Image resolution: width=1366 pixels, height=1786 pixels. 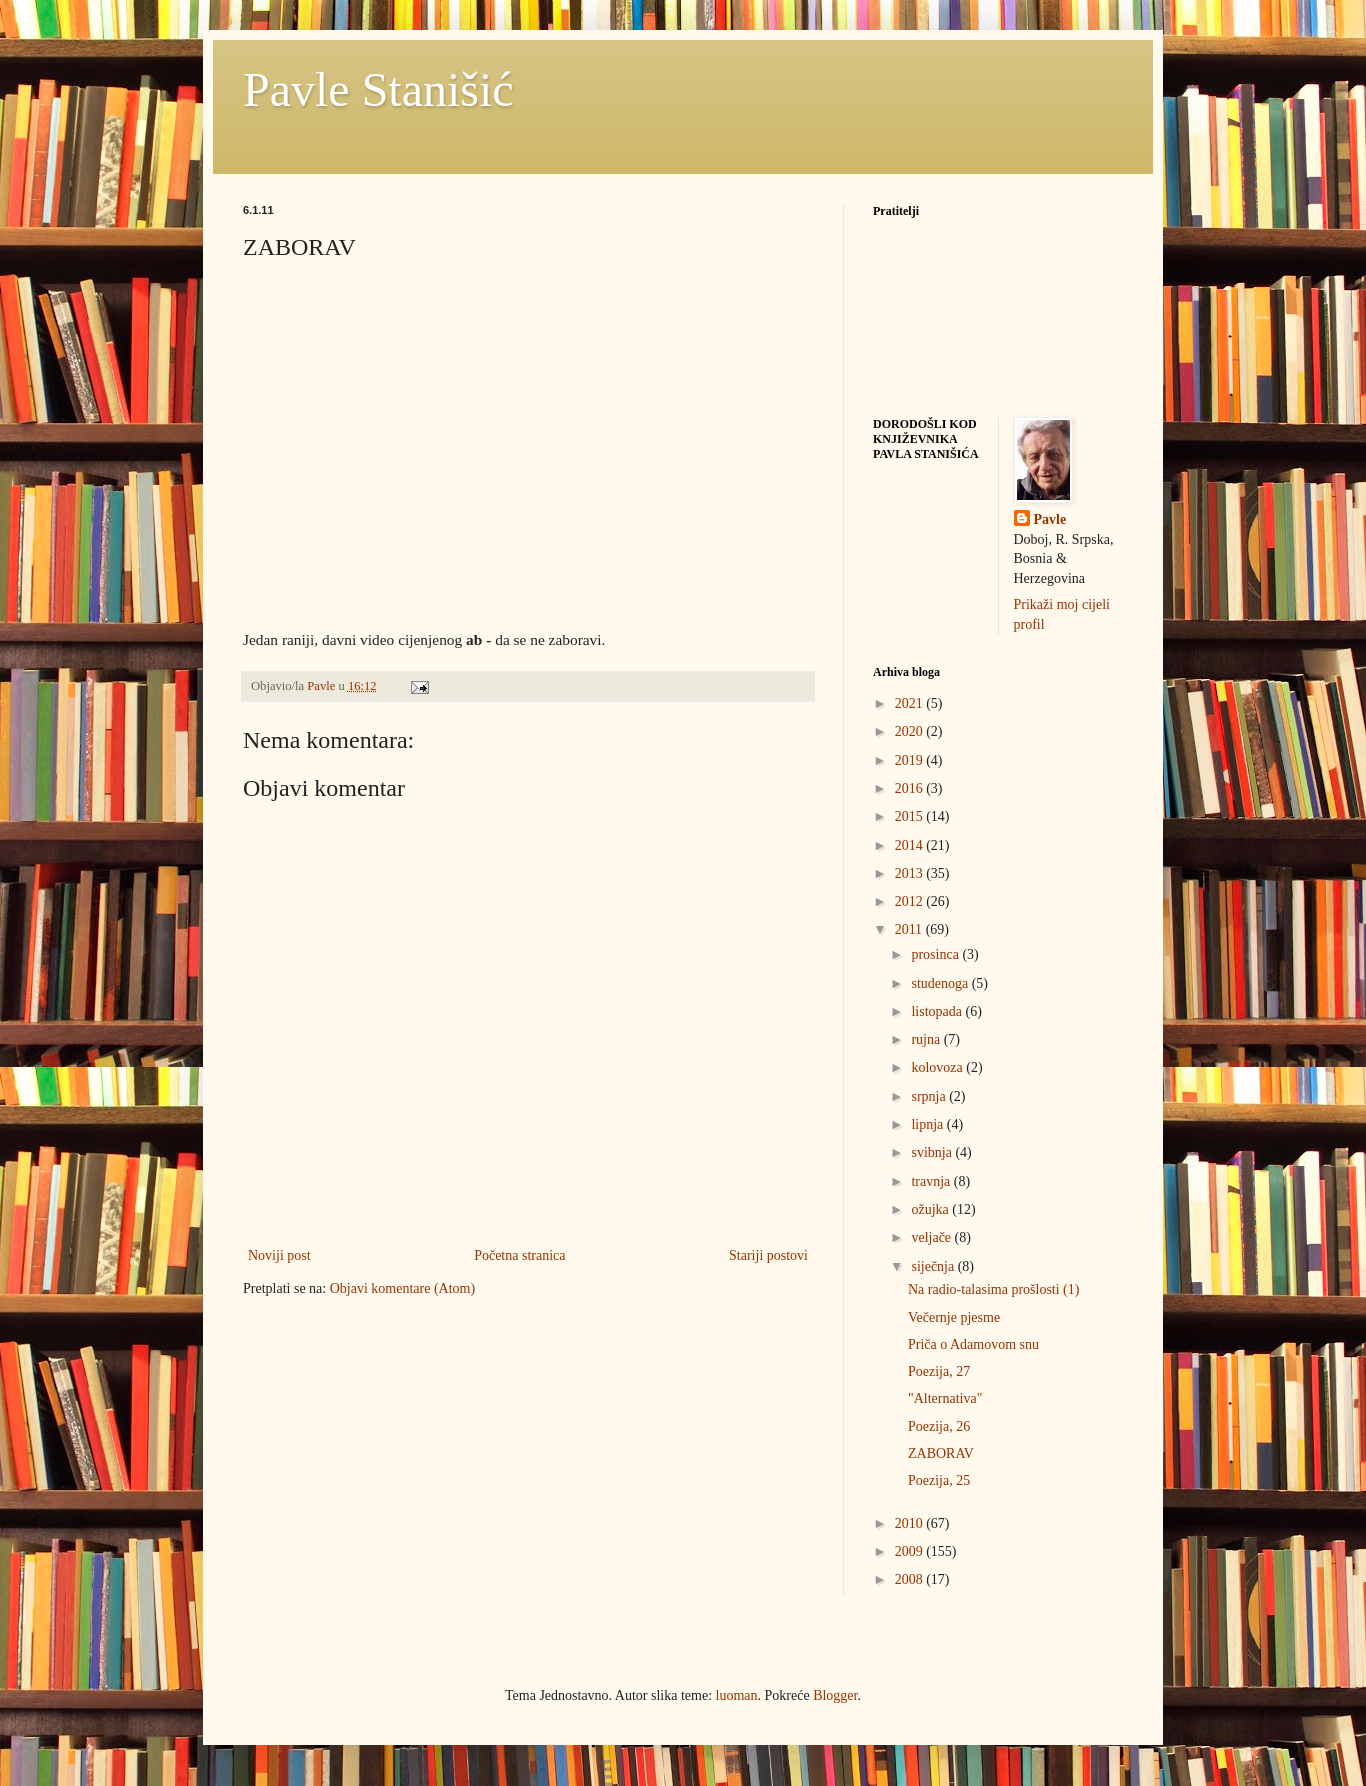 What do you see at coordinates (945, 1398) in the screenshot?
I see `"Alternativa"` at bounding box center [945, 1398].